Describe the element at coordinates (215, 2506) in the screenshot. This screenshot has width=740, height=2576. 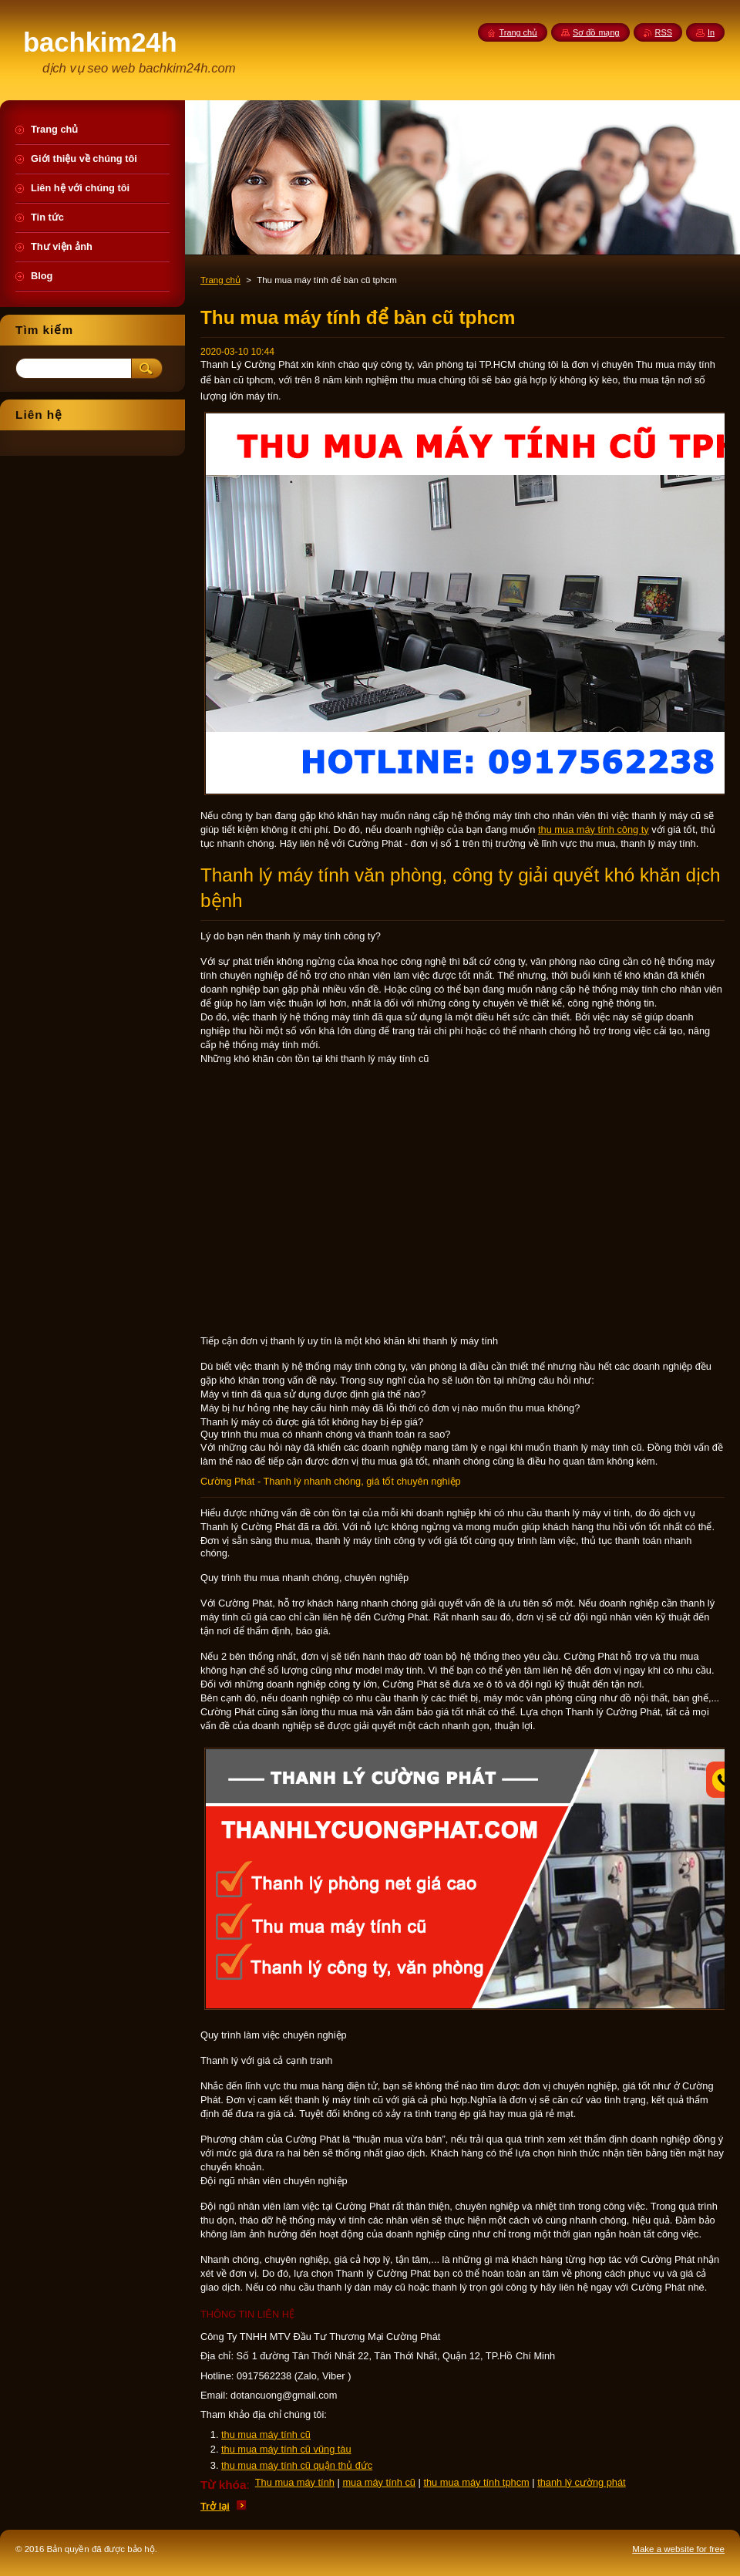
I see `Trở lại` at that location.